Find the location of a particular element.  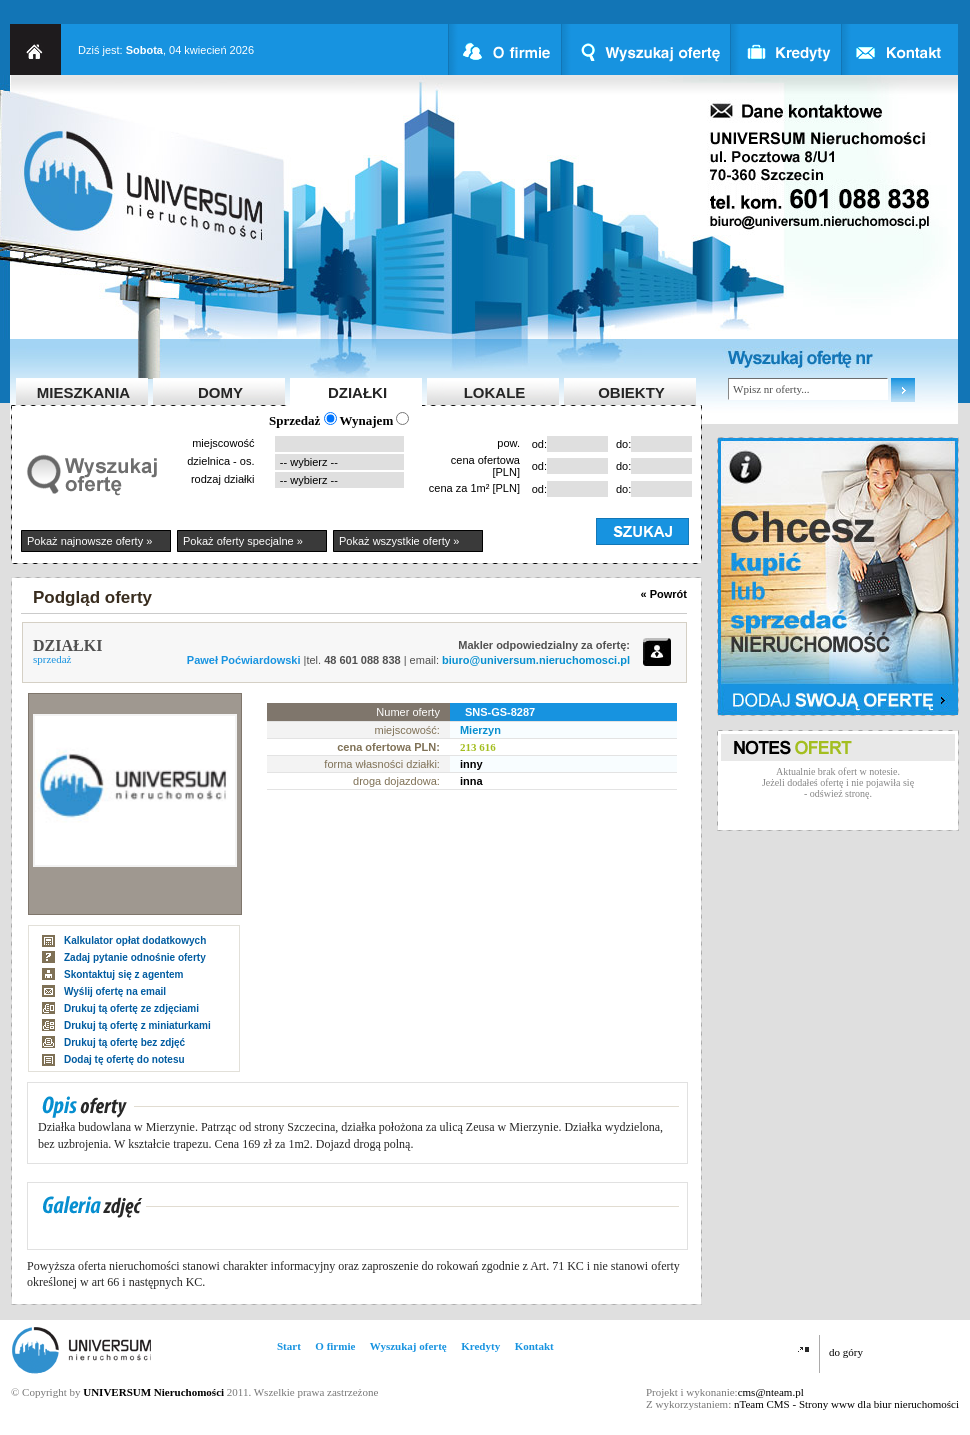

Kredyty is located at coordinates (480, 1346).